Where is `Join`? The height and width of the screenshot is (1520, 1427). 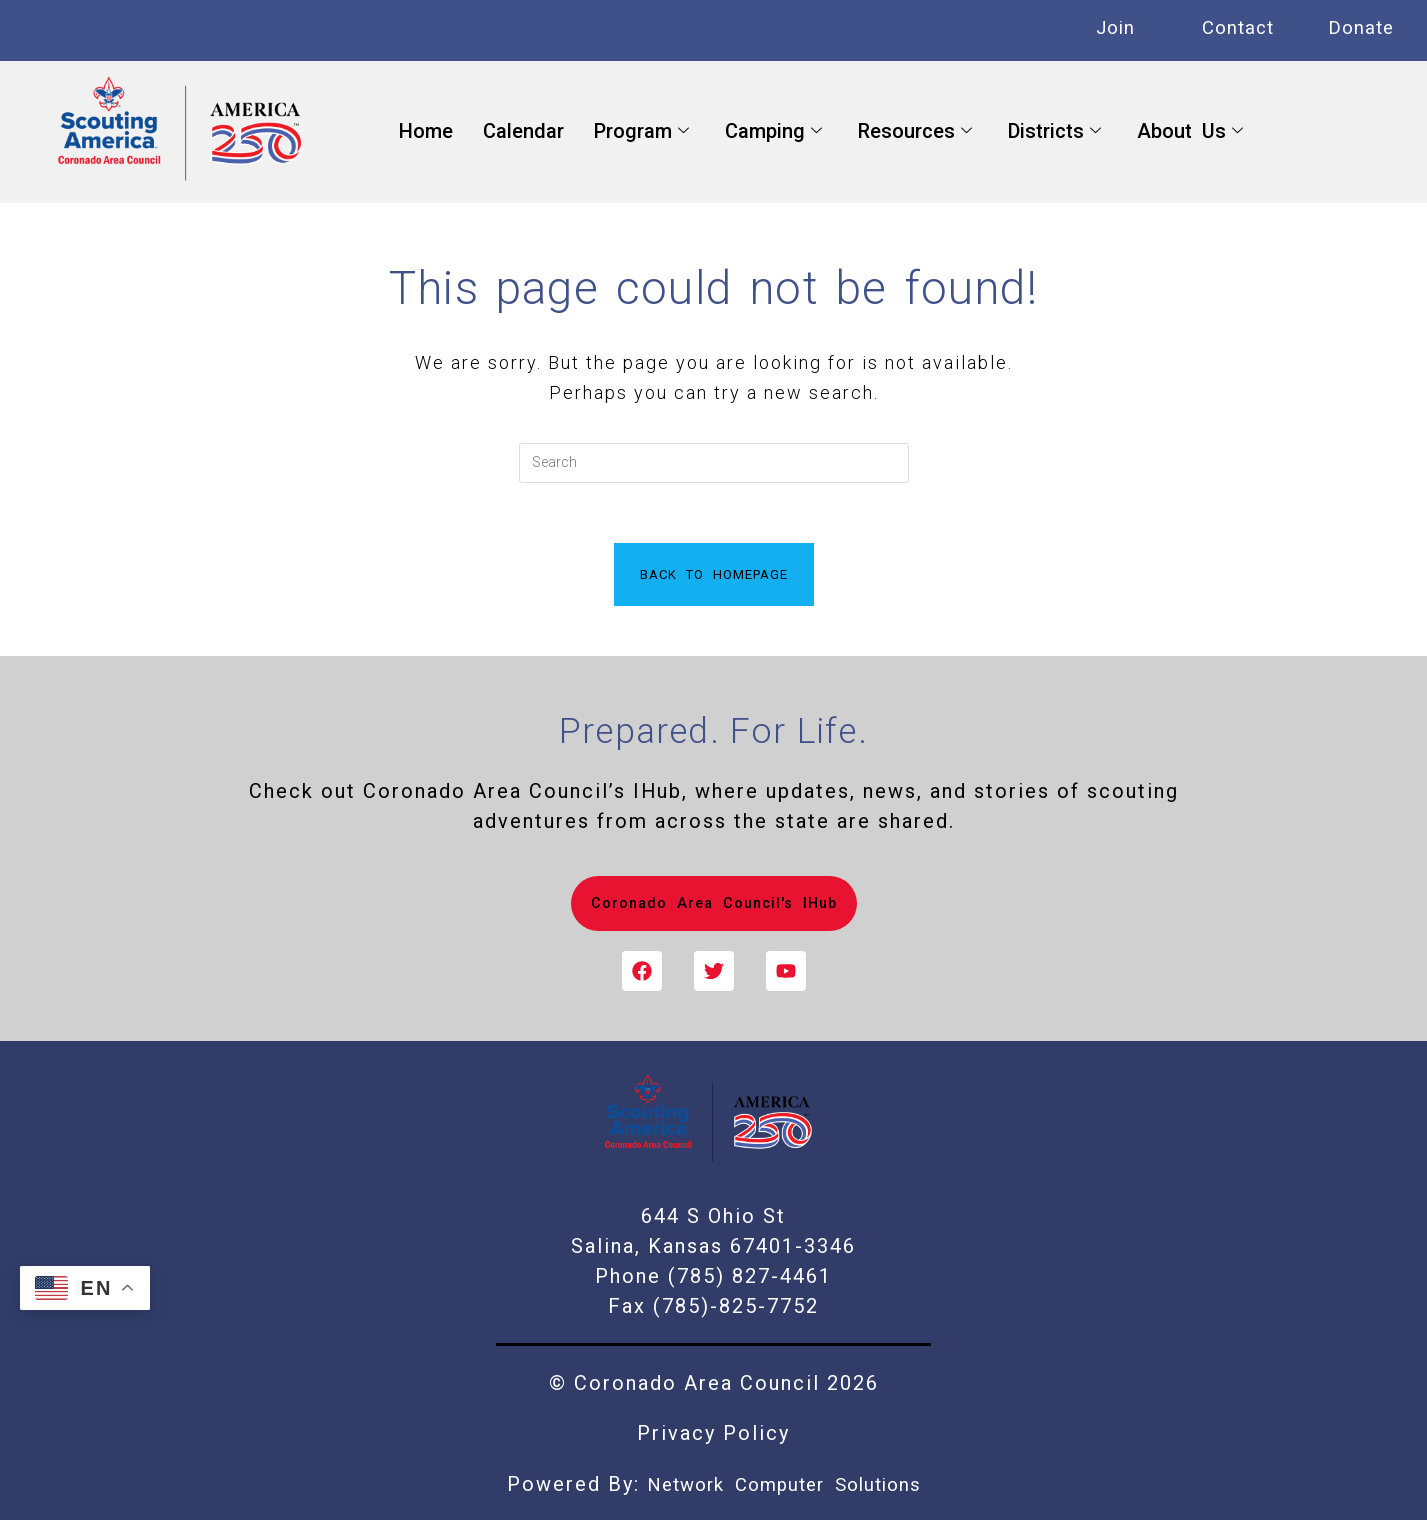 Join is located at coordinates (1115, 28).